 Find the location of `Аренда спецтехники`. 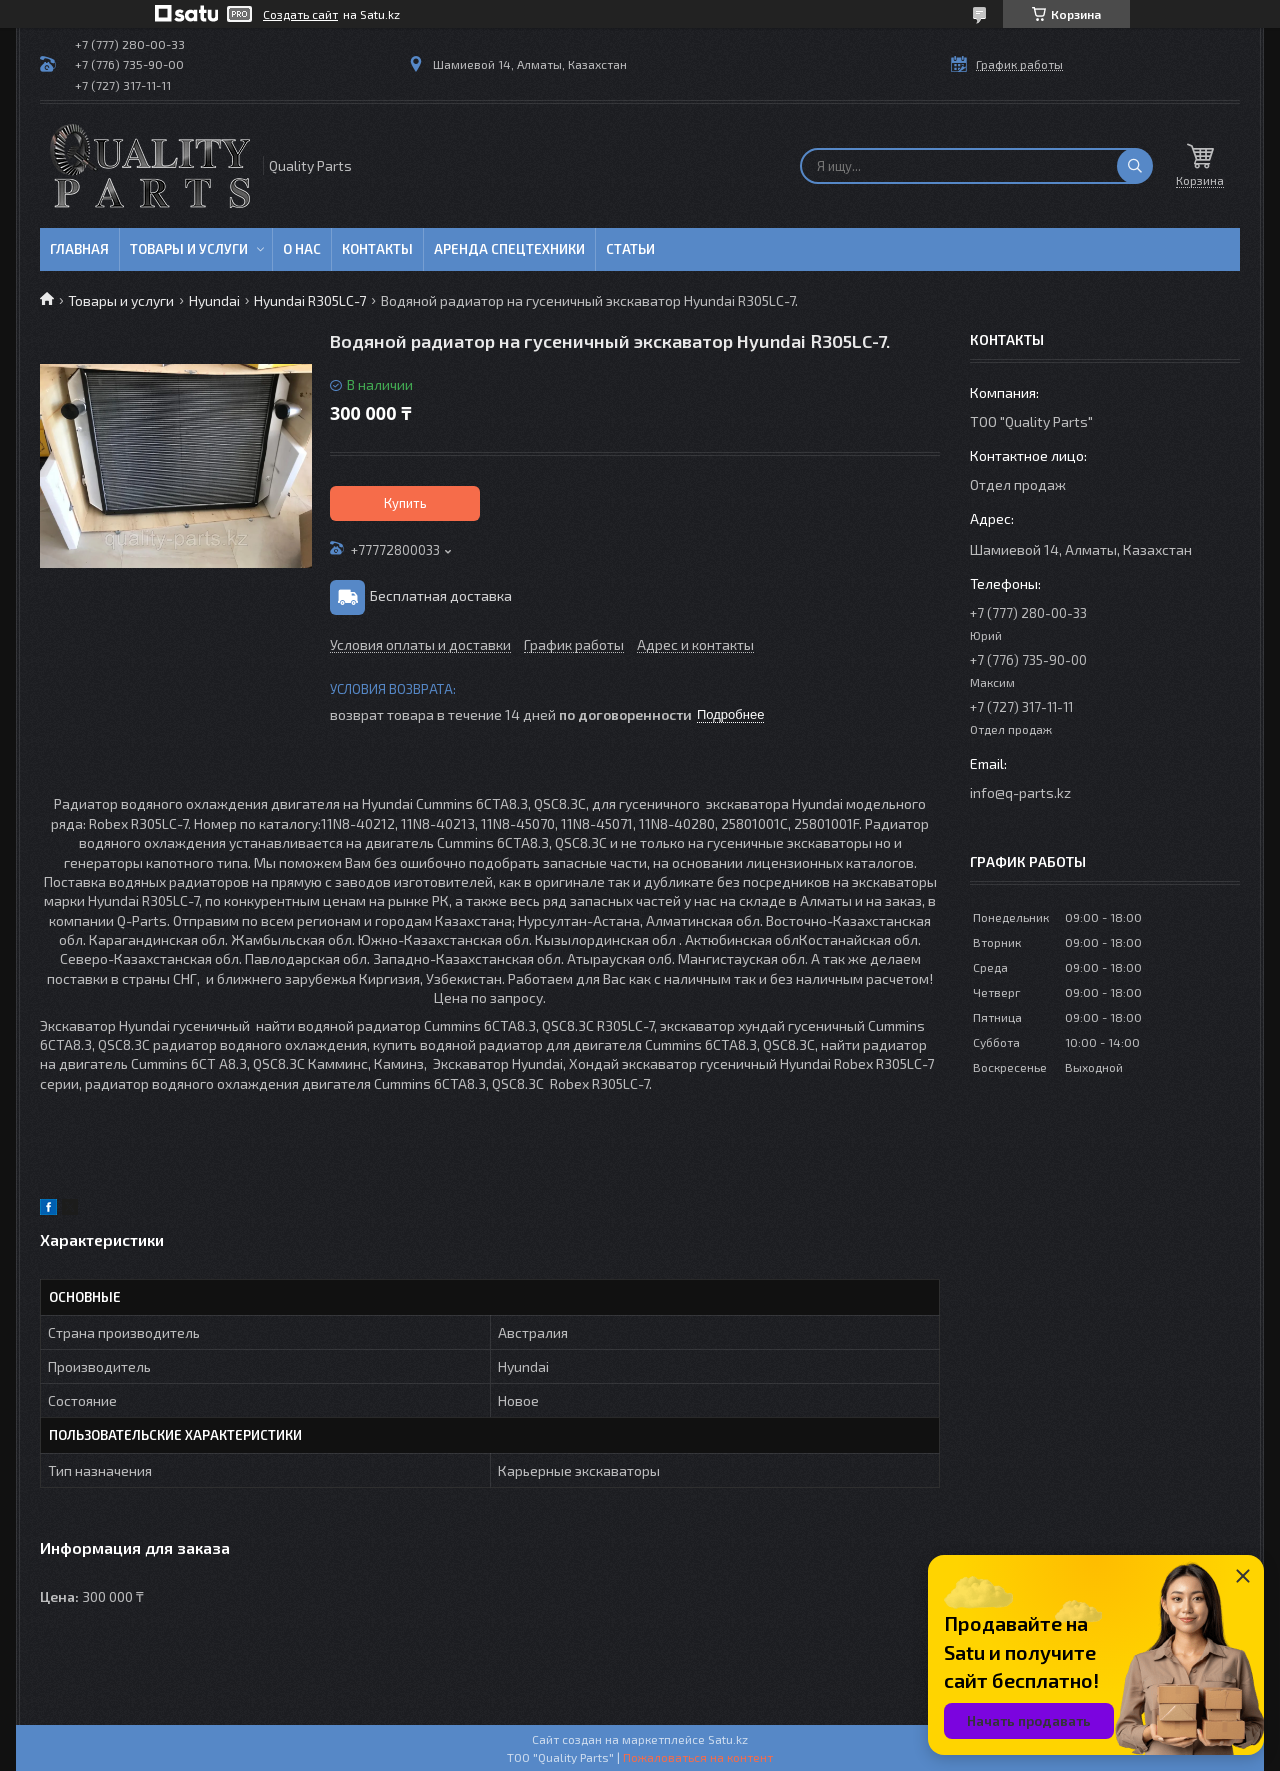

Аренда спецтехники is located at coordinates (509, 249).